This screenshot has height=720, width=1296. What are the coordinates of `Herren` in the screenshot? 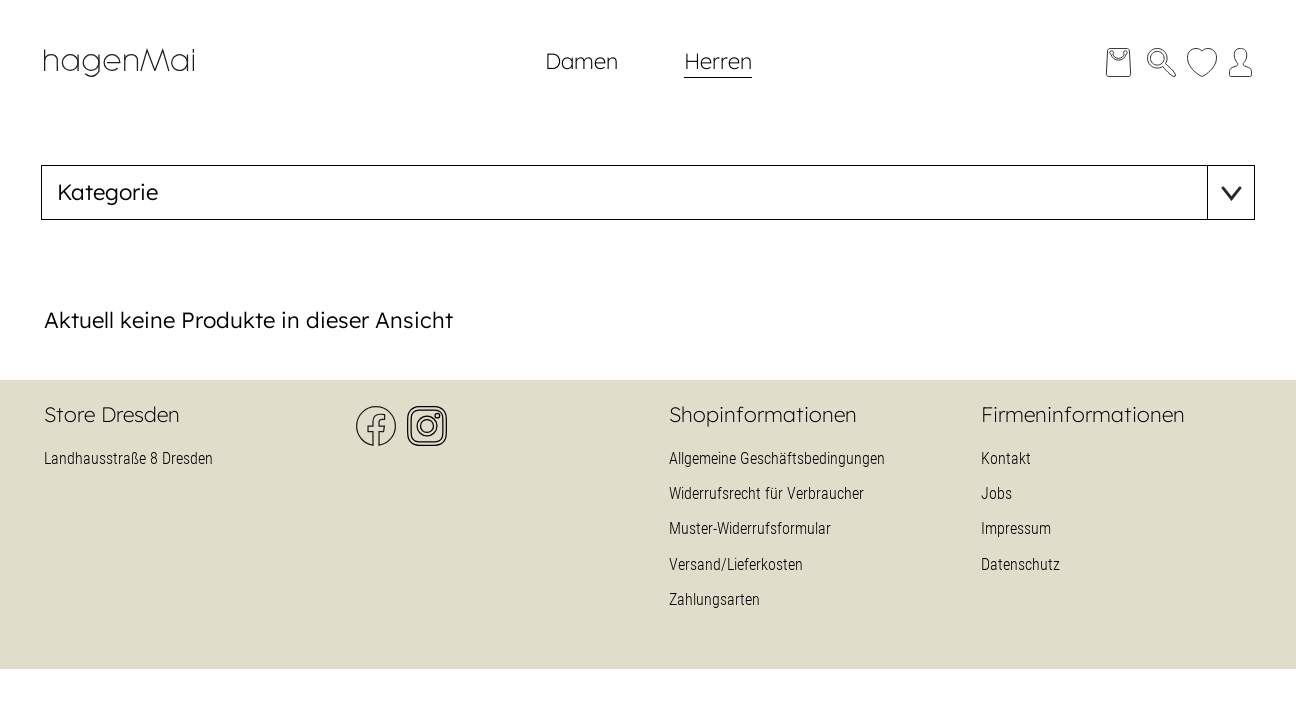 It's located at (718, 61).